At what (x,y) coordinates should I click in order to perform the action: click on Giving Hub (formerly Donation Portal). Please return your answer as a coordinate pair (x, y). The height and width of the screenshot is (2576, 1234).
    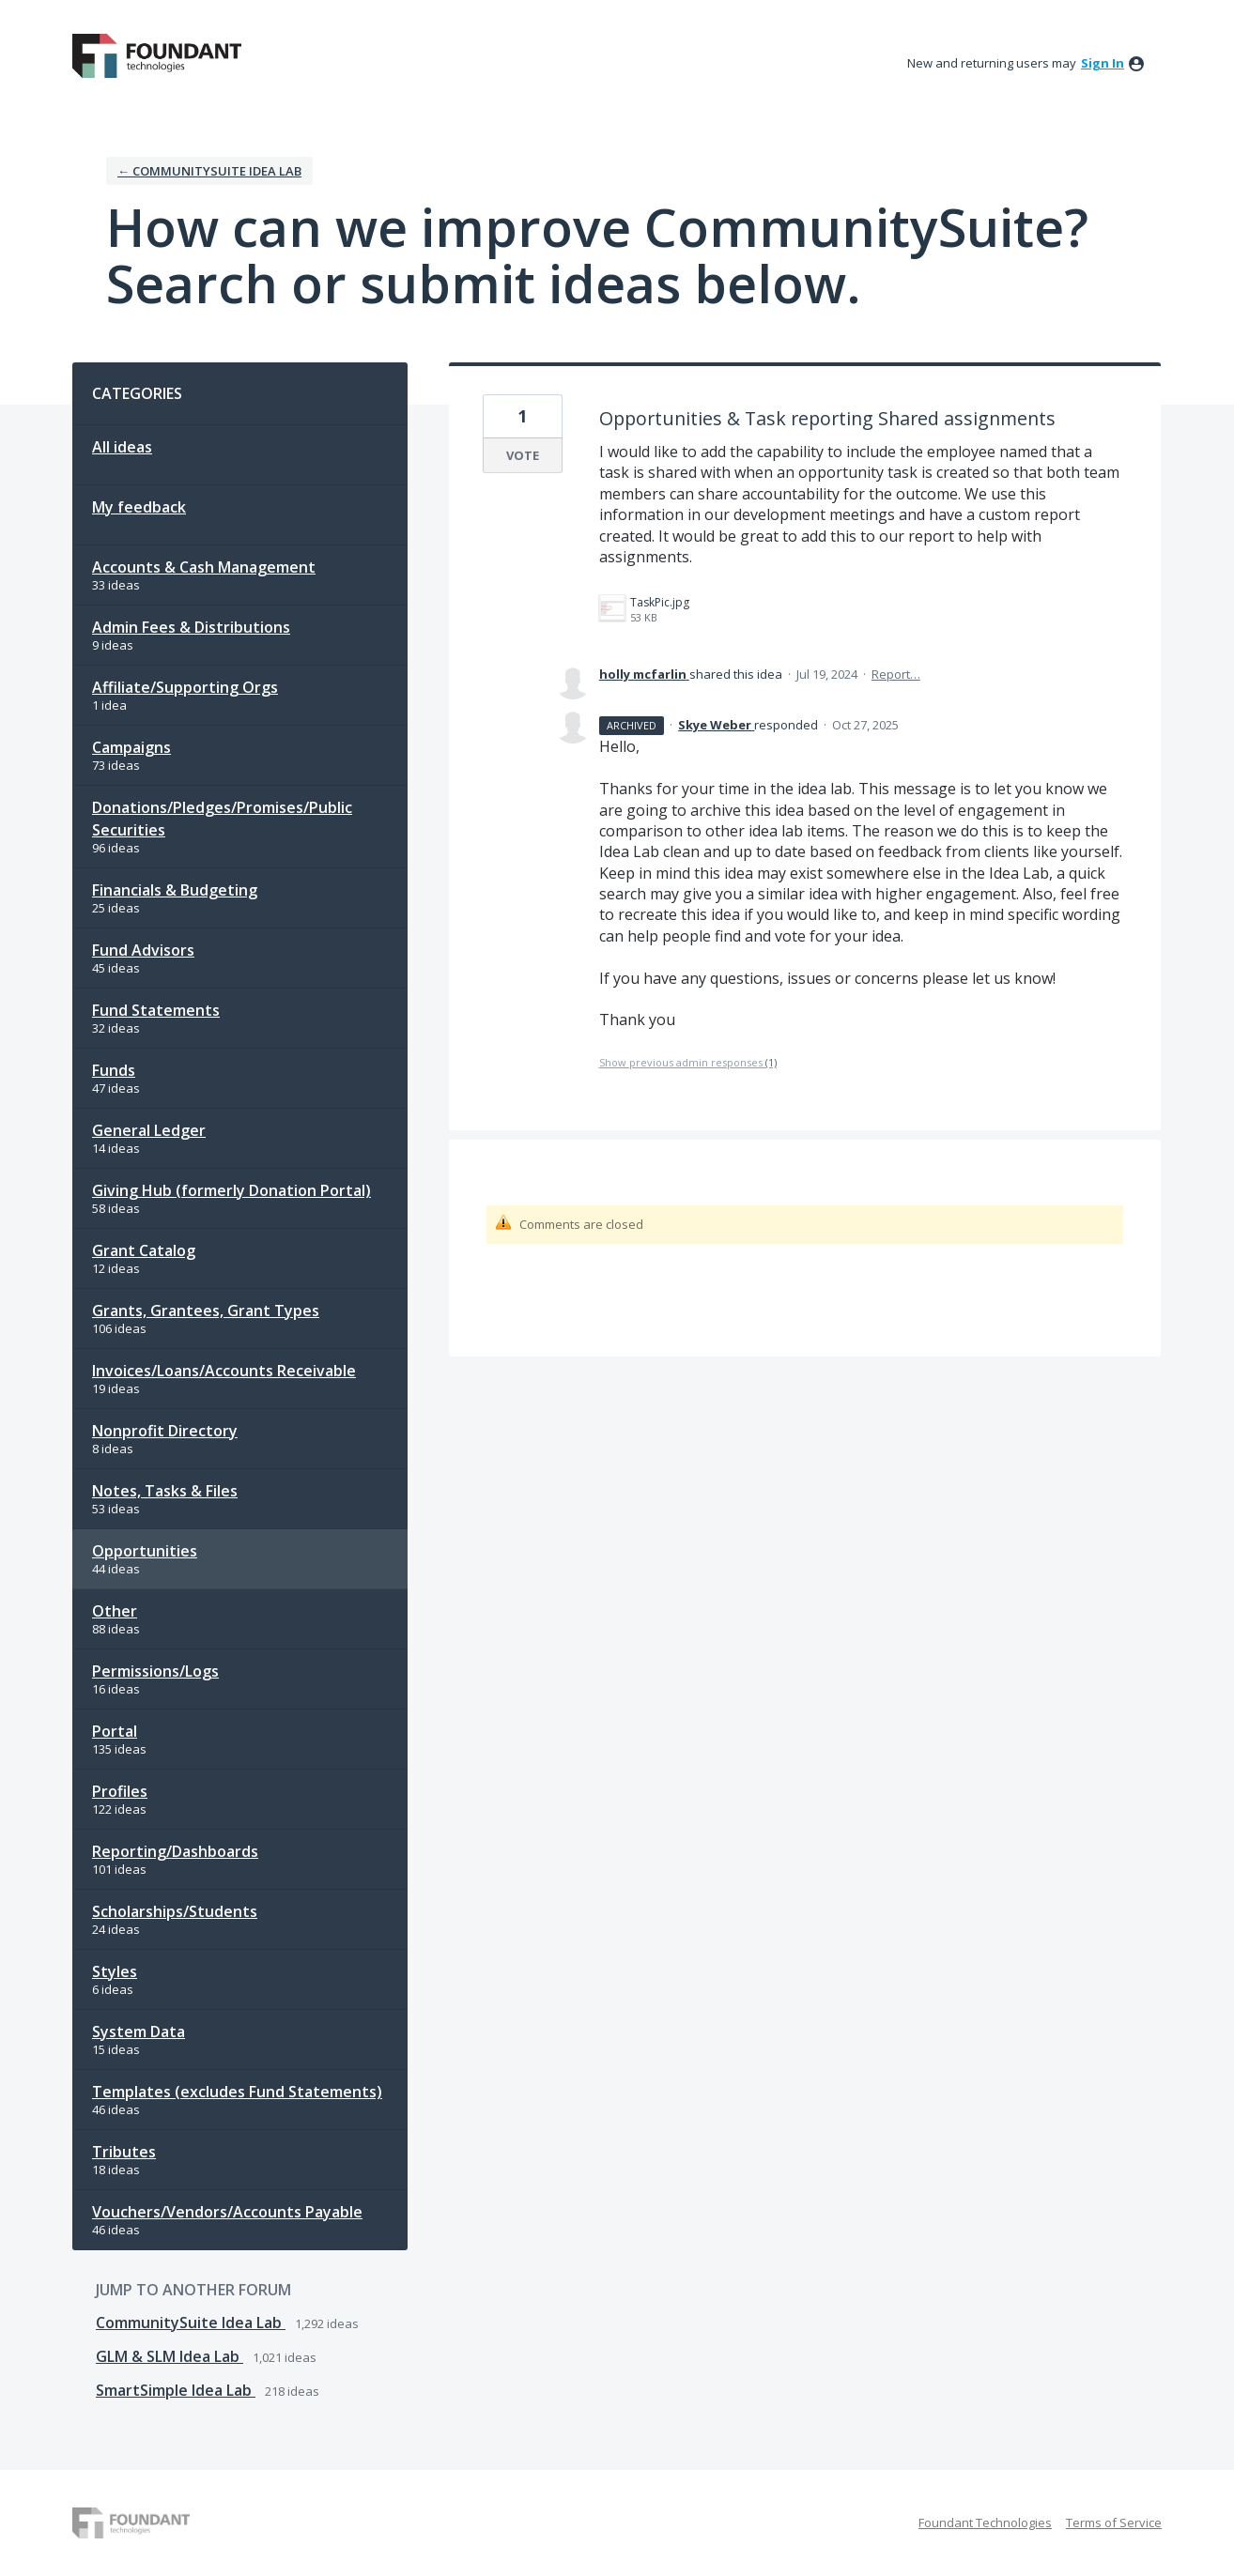
    Looking at the image, I should click on (231, 1190).